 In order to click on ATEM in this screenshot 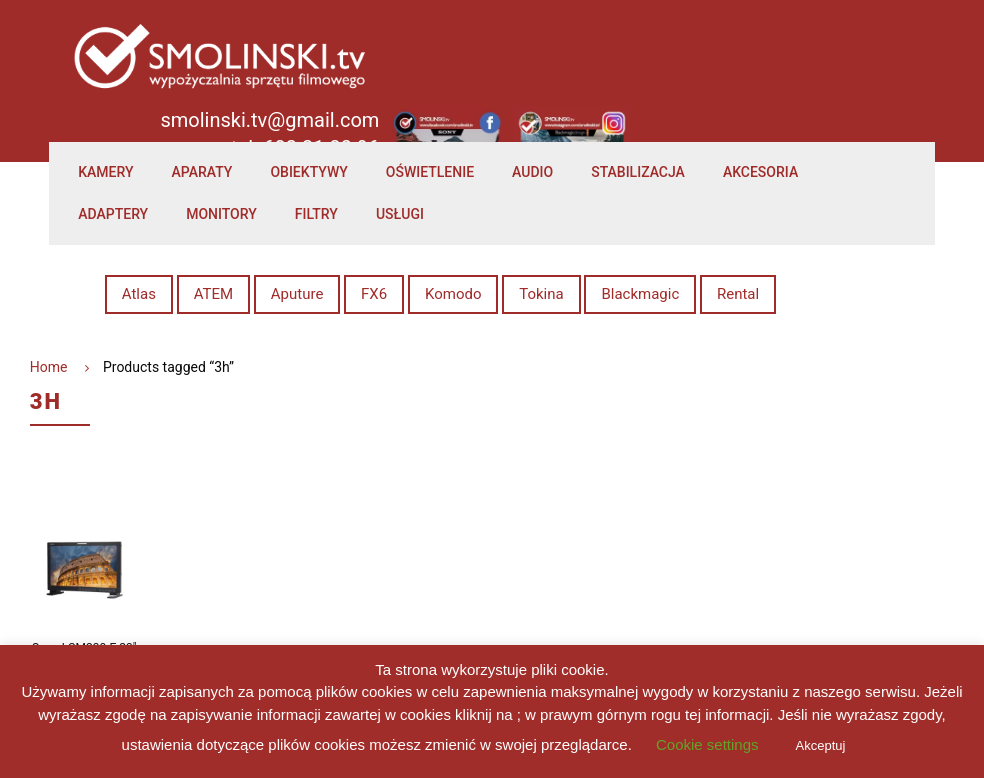, I will do `click(213, 294)`.